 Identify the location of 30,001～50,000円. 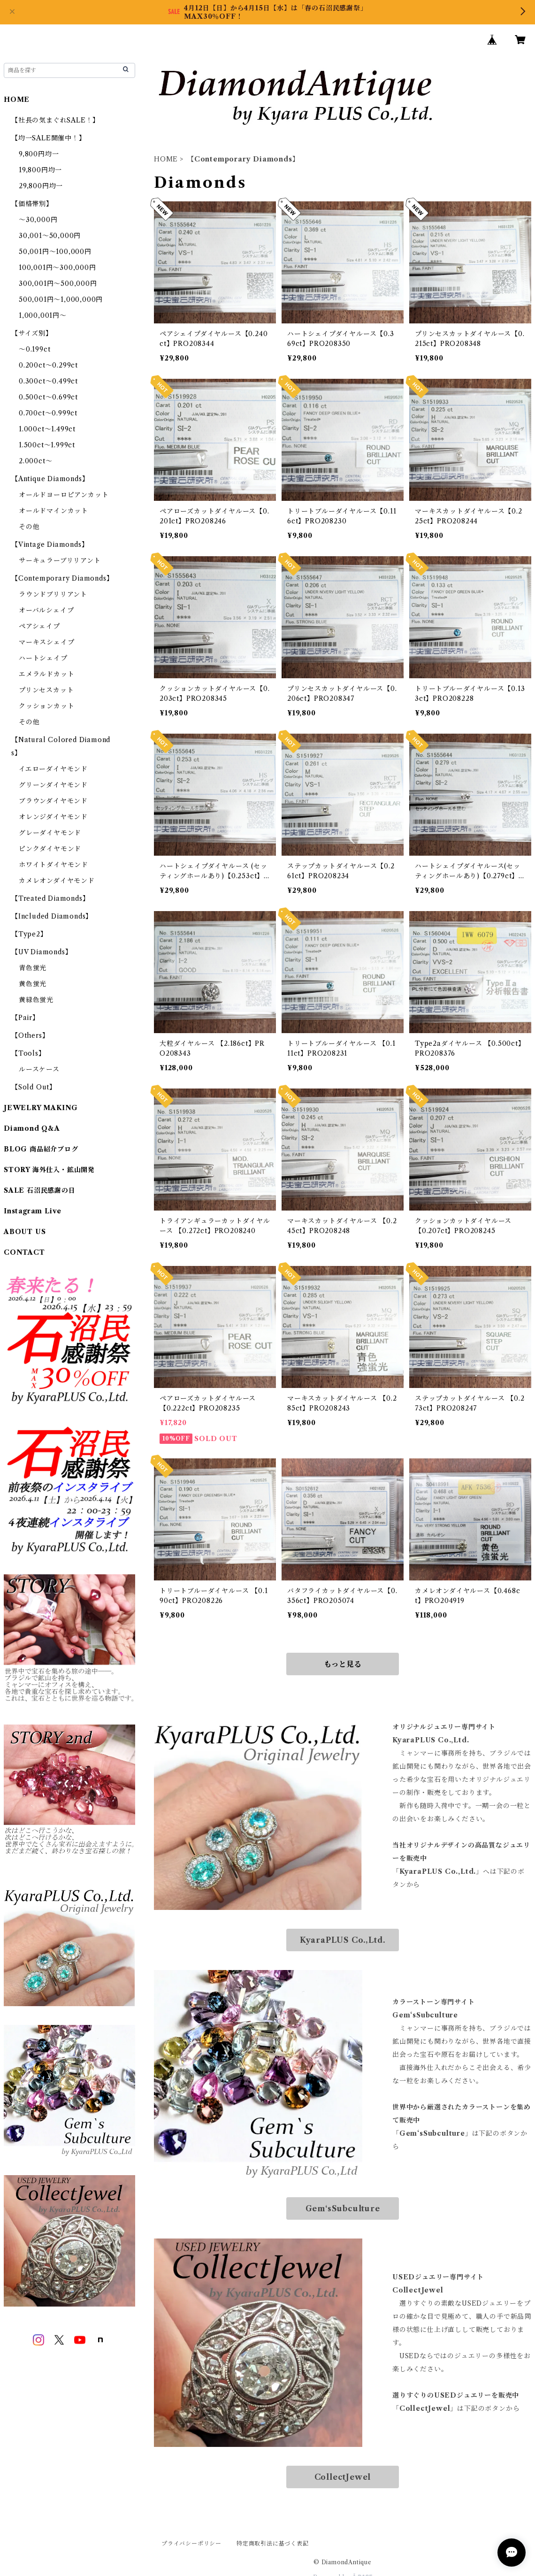
(50, 235).